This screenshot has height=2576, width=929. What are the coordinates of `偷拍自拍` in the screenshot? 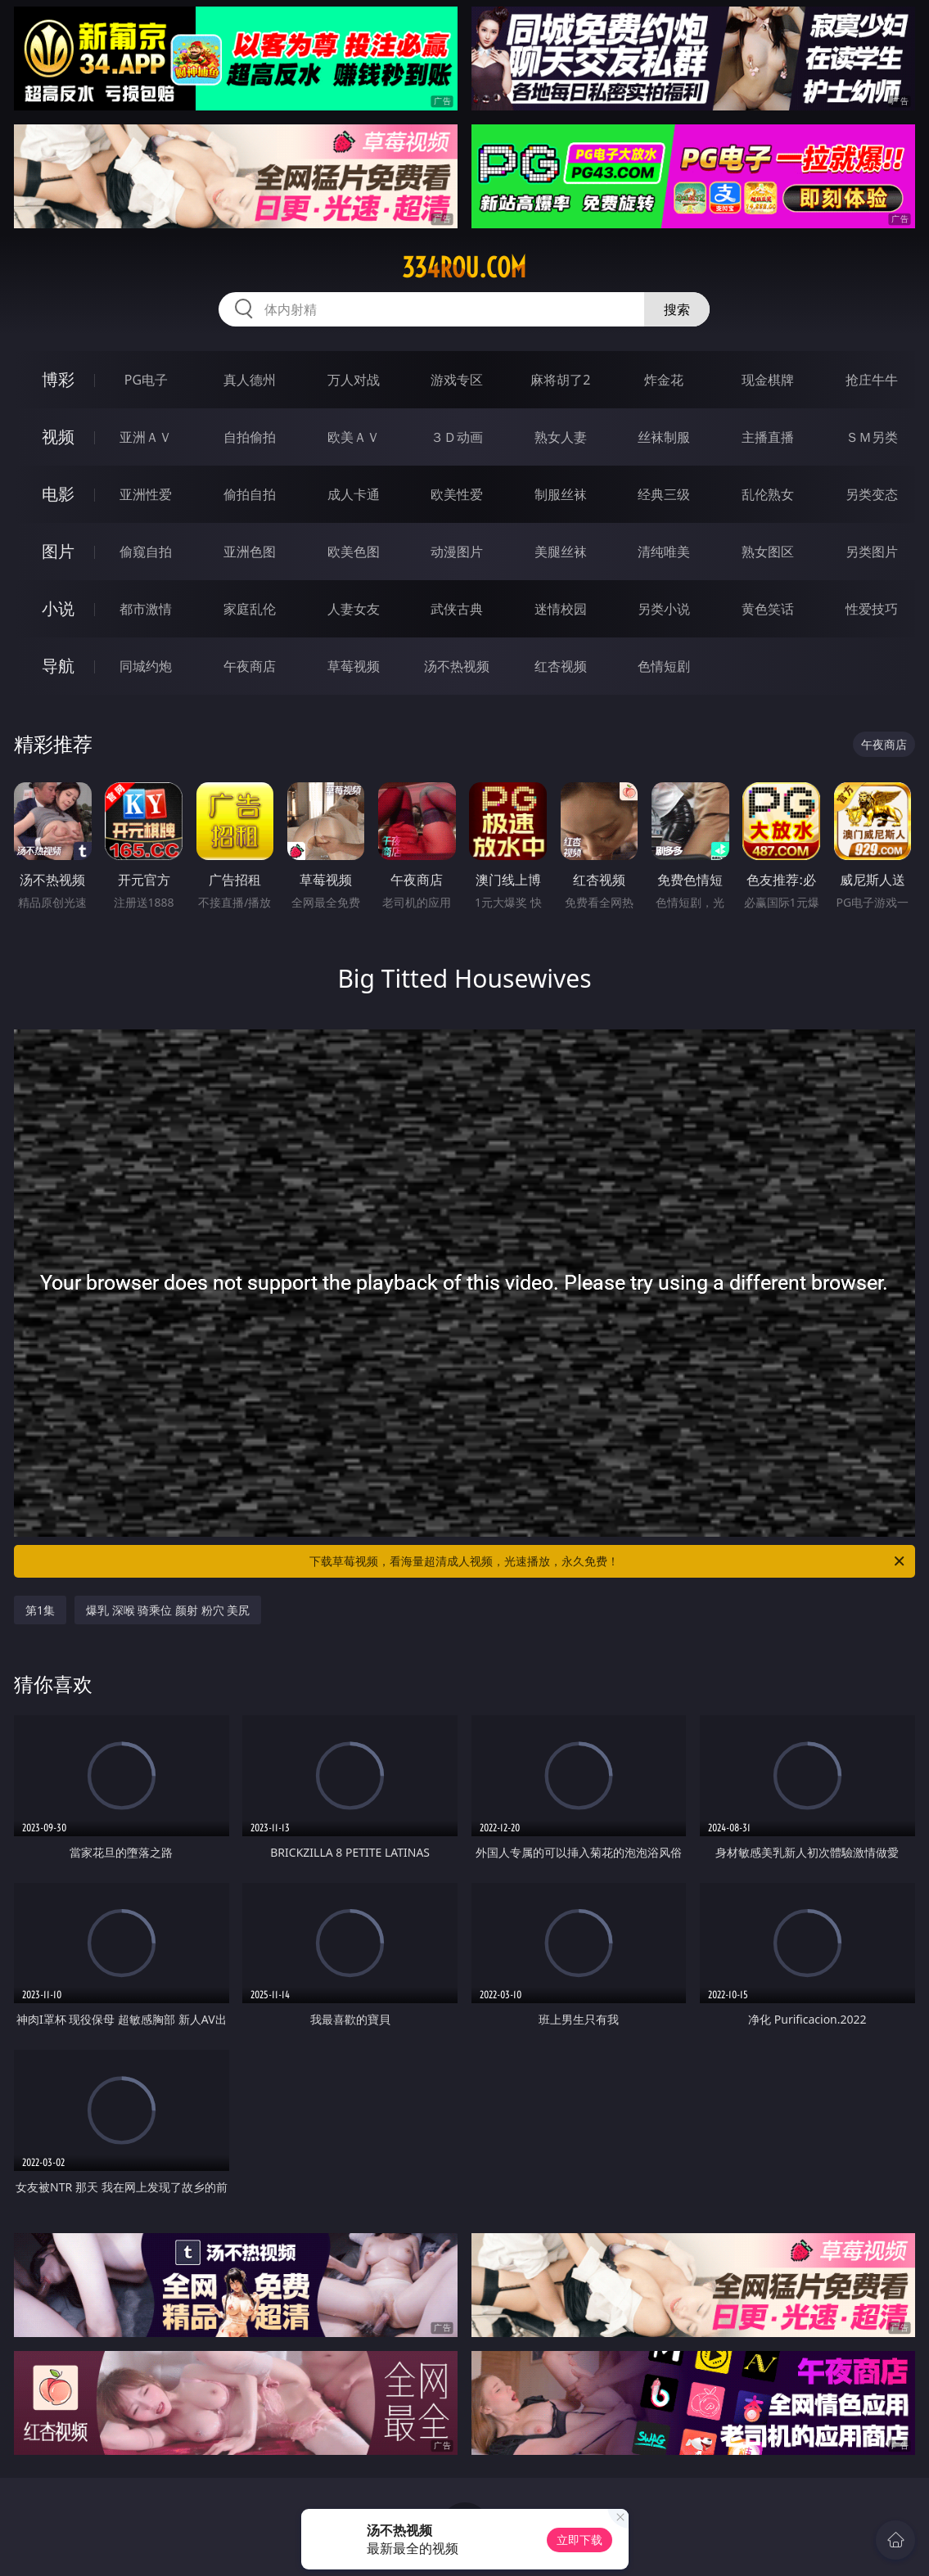 It's located at (249, 494).